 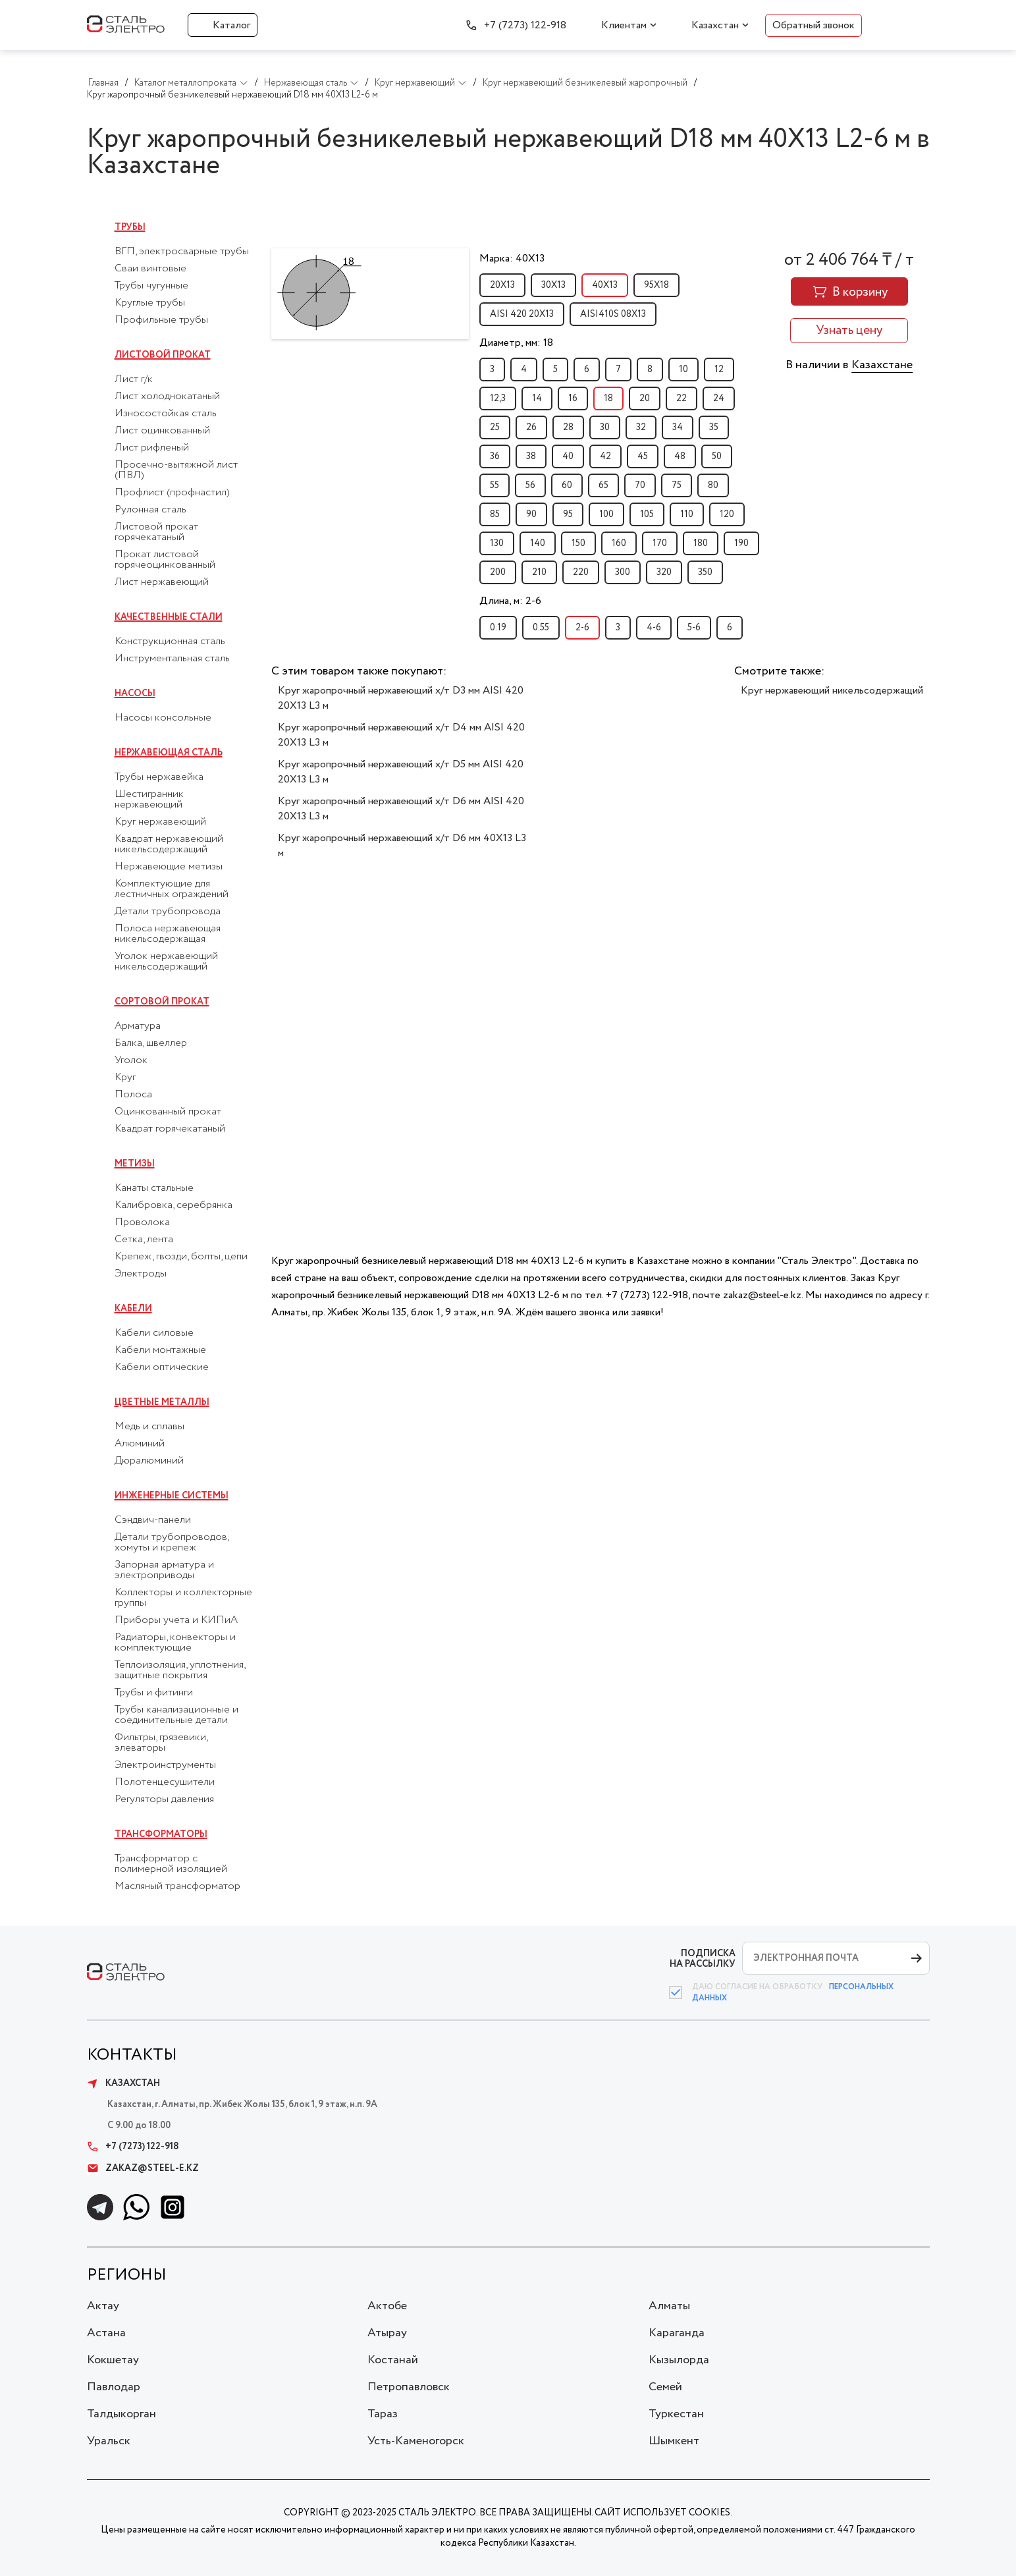 What do you see at coordinates (154, 1333) in the screenshot?
I see `Кабели силовые` at bounding box center [154, 1333].